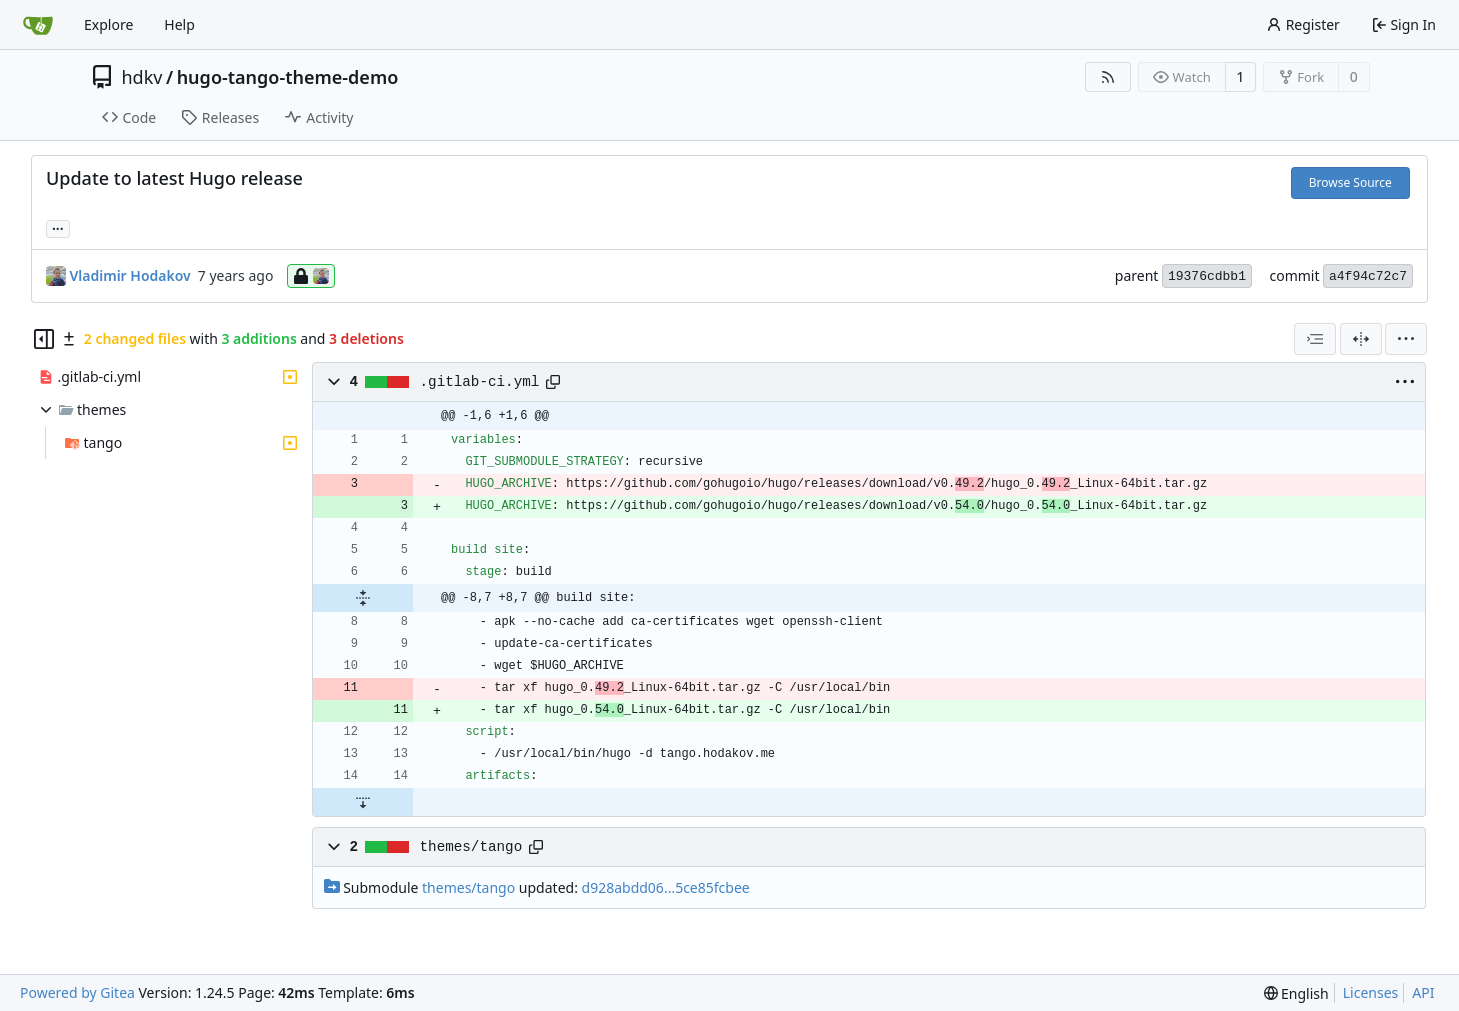 The image size is (1459, 1011). Describe the element at coordinates (1368, 276) in the screenshot. I see `a4f94c72c7` at that location.